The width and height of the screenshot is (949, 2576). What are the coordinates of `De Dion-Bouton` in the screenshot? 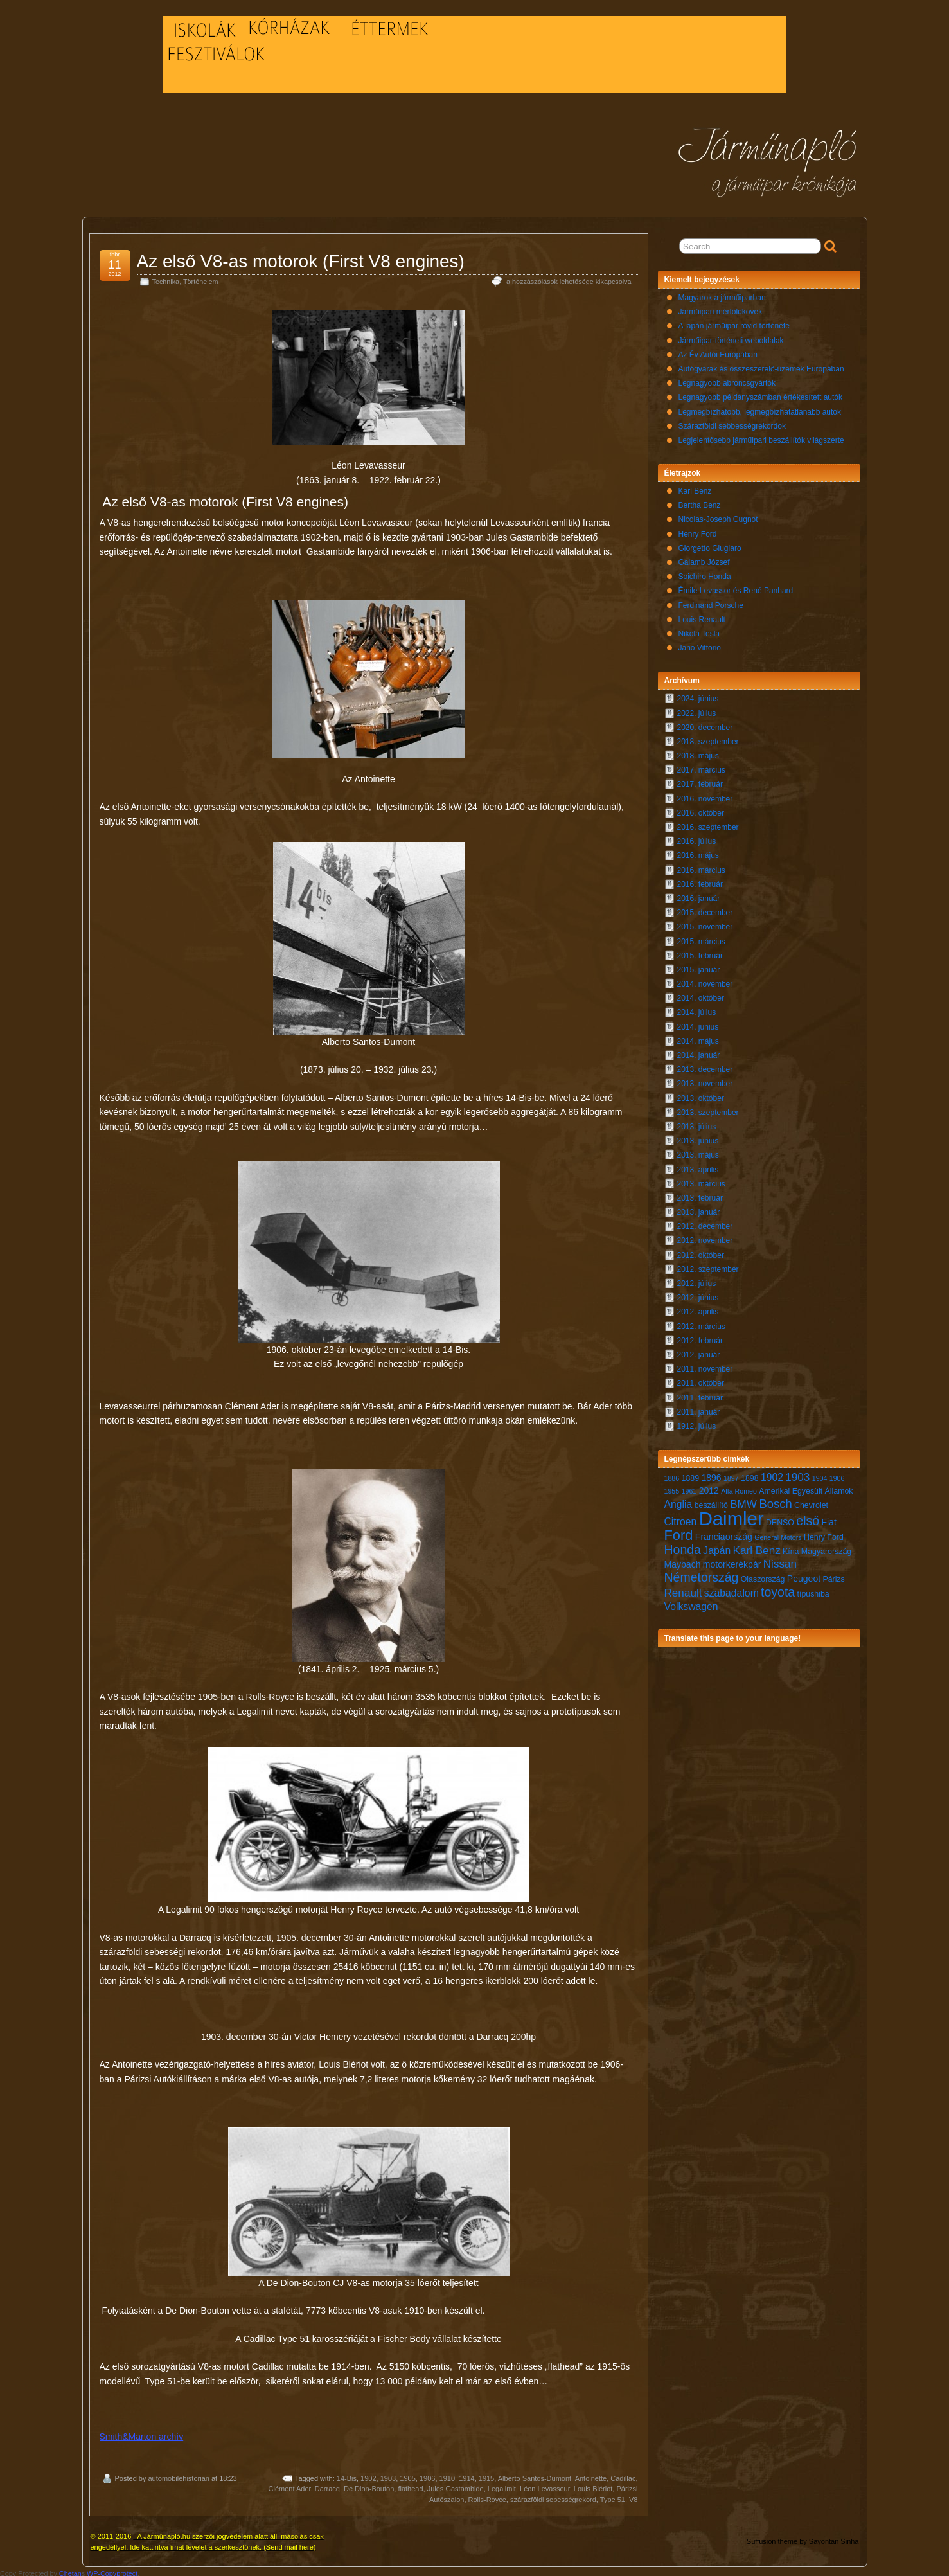 It's located at (369, 2485).